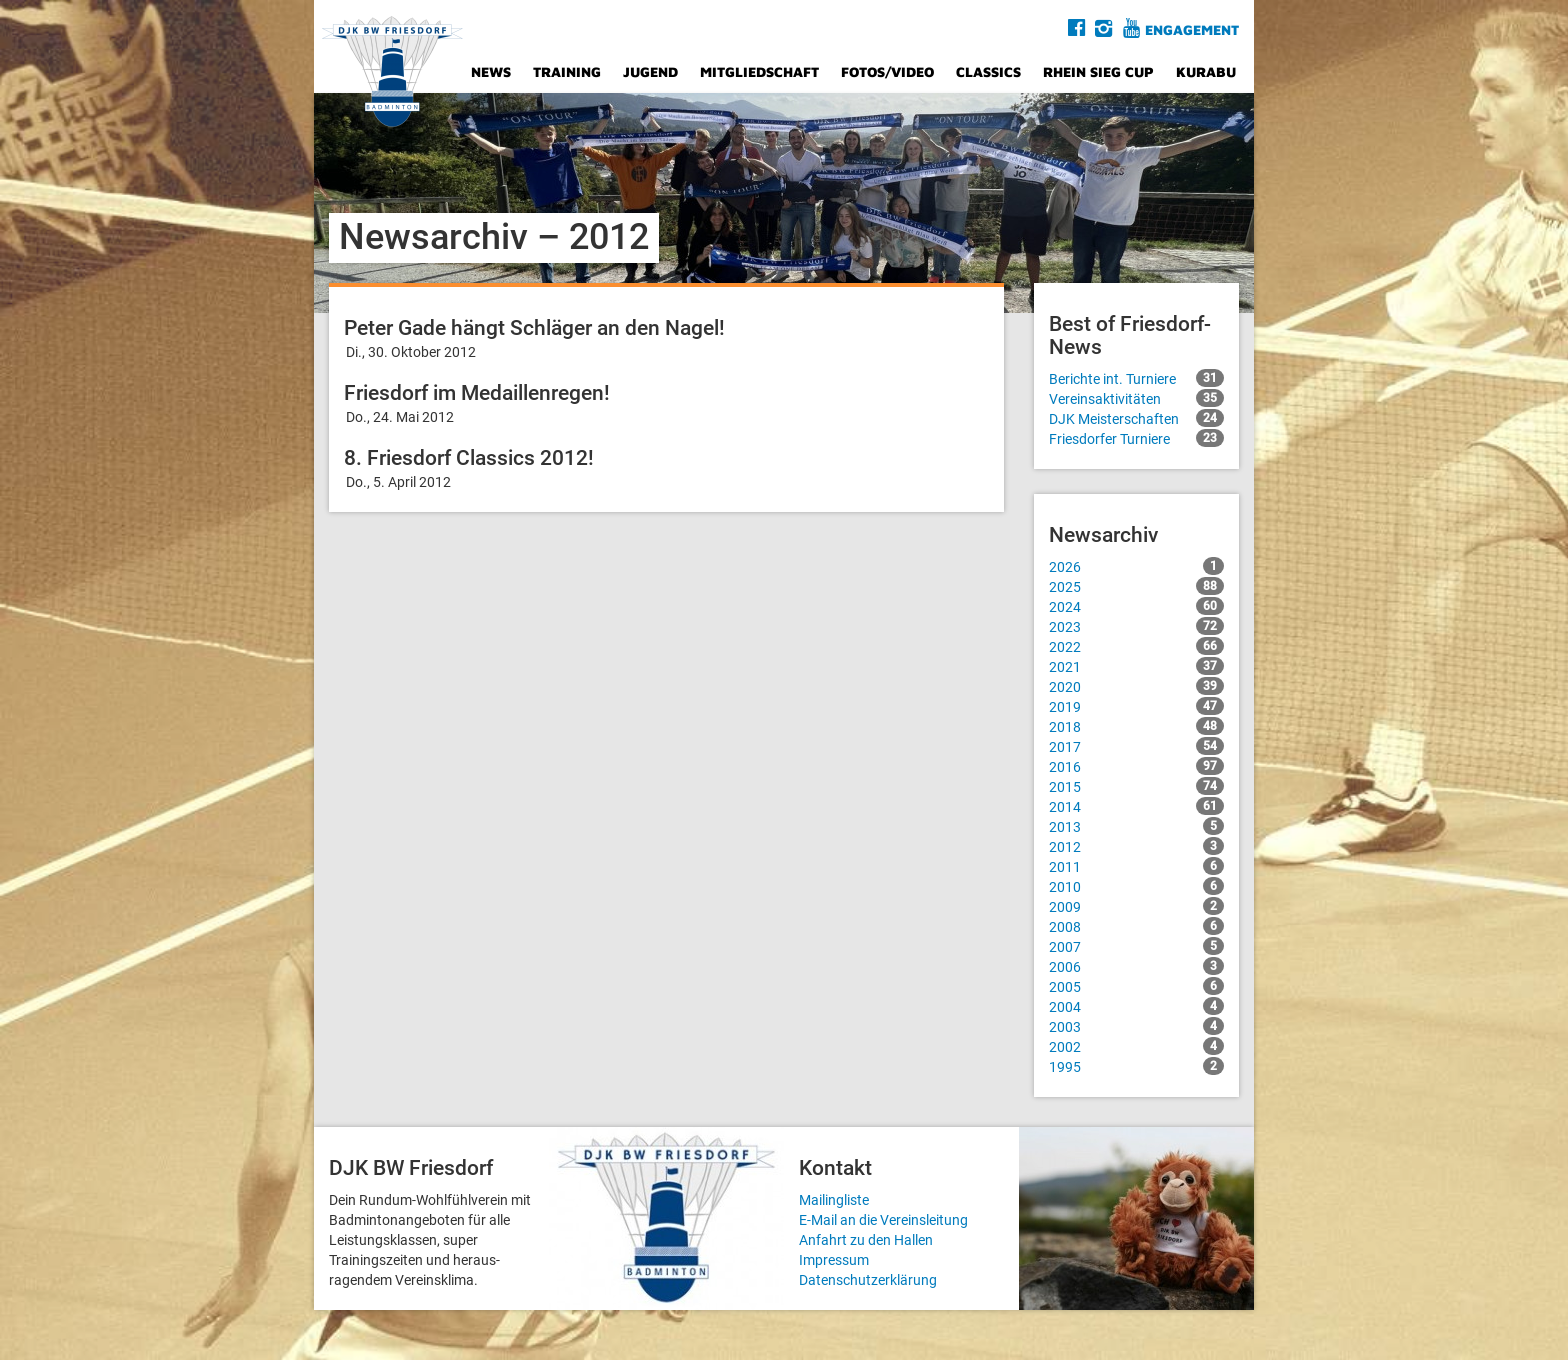 The image size is (1568, 1360). I want to click on 2011, so click(1136, 866).